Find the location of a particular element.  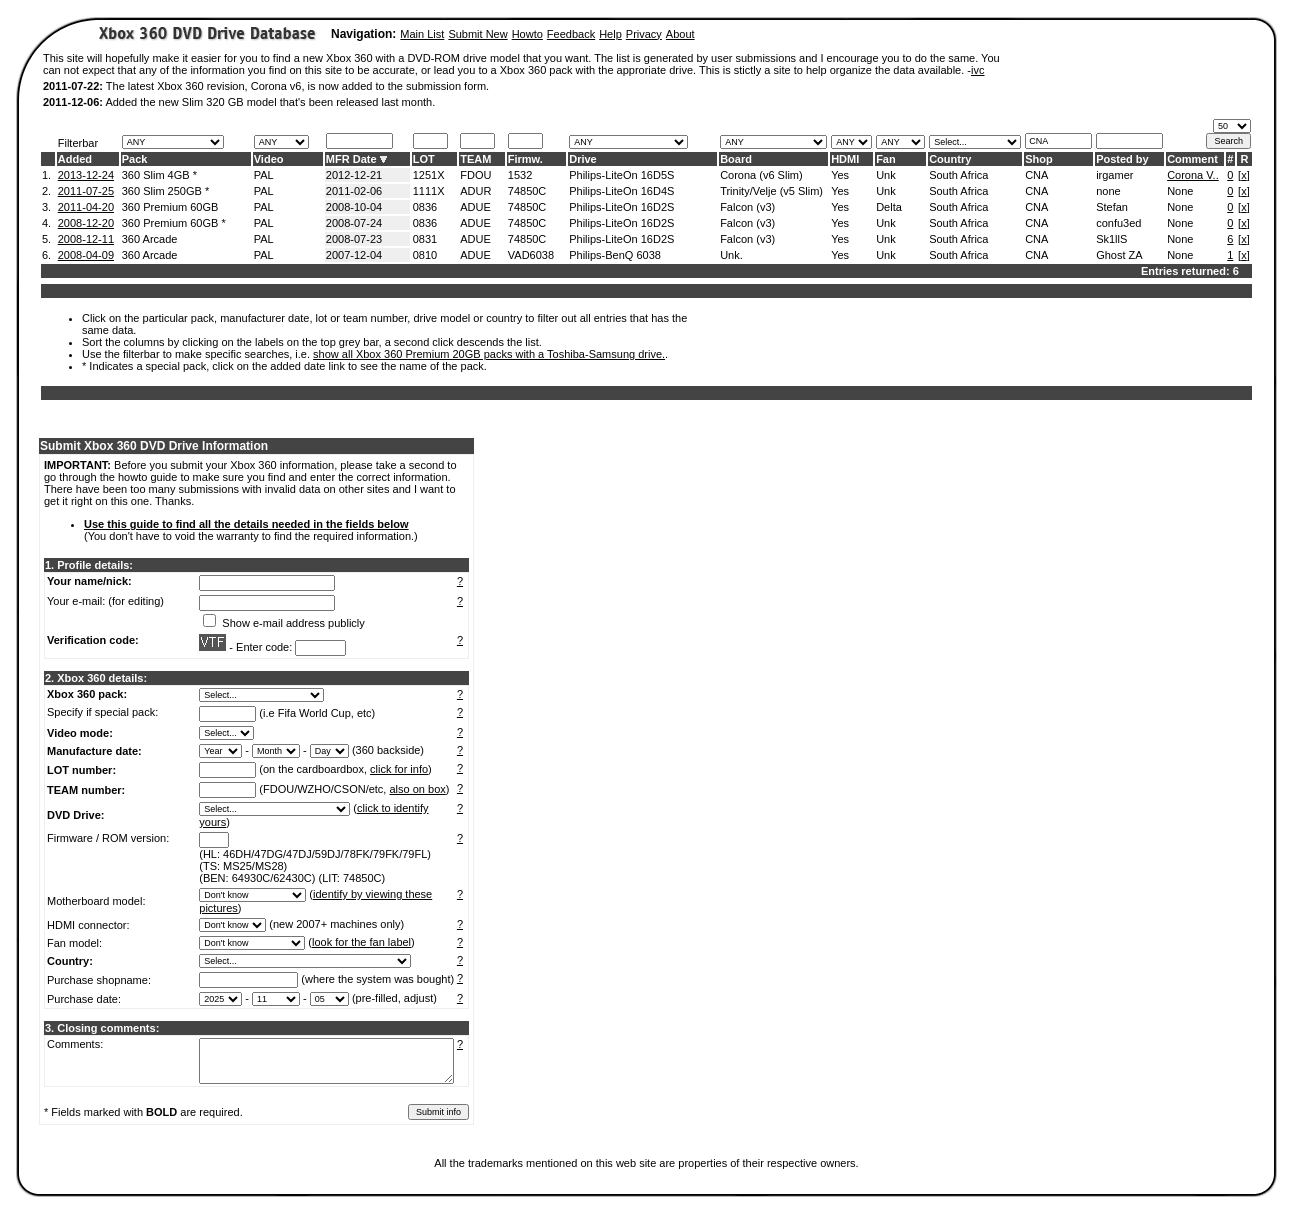

Stefan is located at coordinates (1112, 207).